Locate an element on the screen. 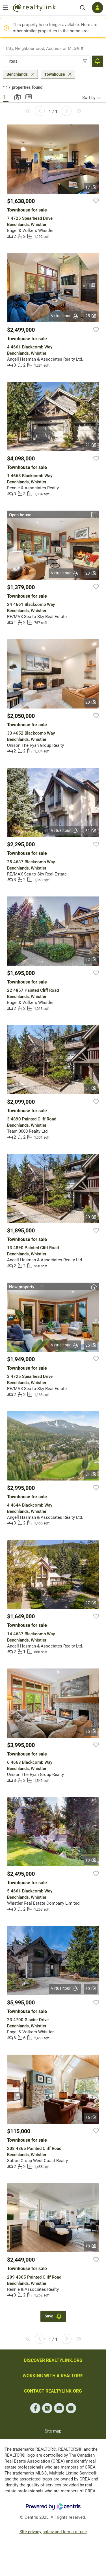  23 is located at coordinates (90, 573).